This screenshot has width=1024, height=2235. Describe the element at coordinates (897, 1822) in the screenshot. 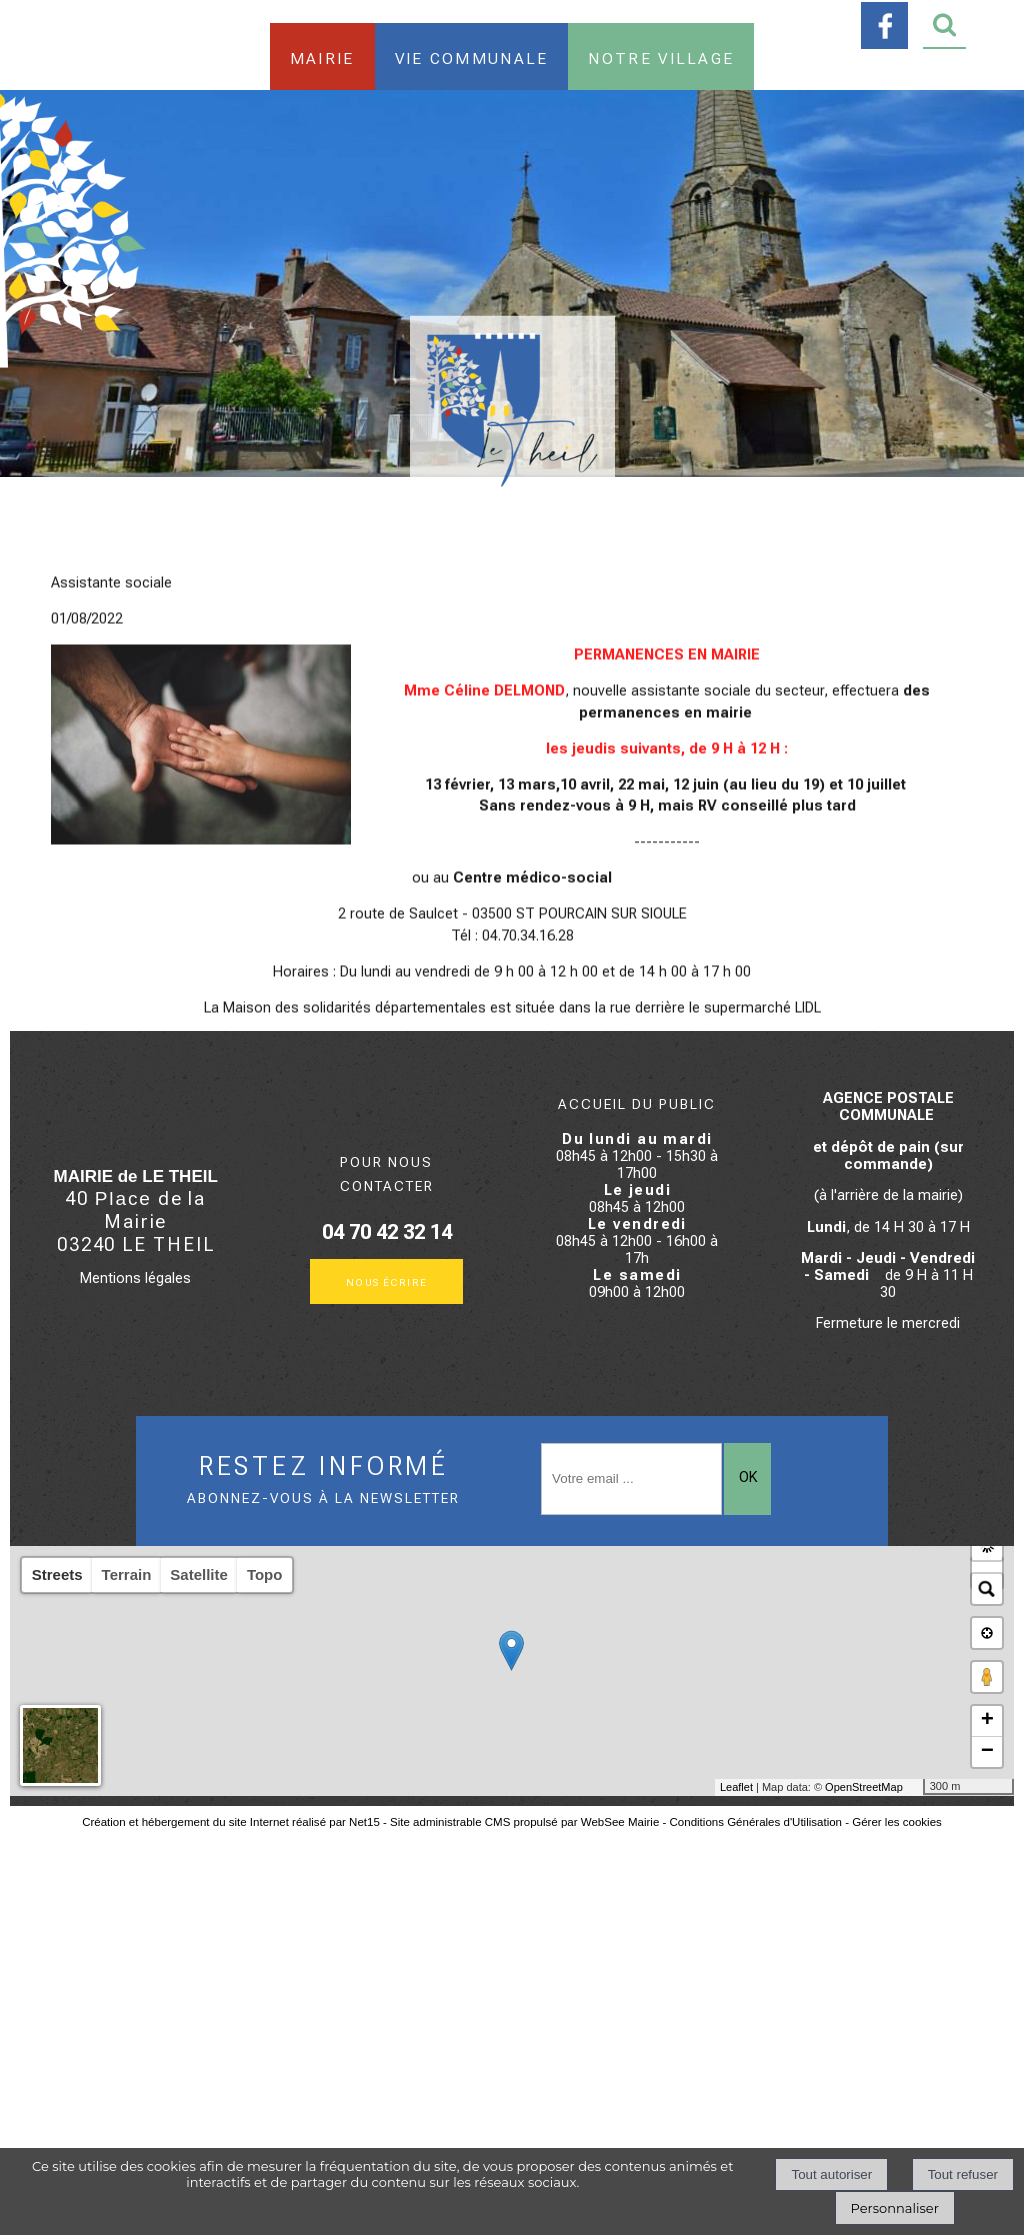

I see `Gérer les cookies [Accéder à la gestion des cookies]` at that location.